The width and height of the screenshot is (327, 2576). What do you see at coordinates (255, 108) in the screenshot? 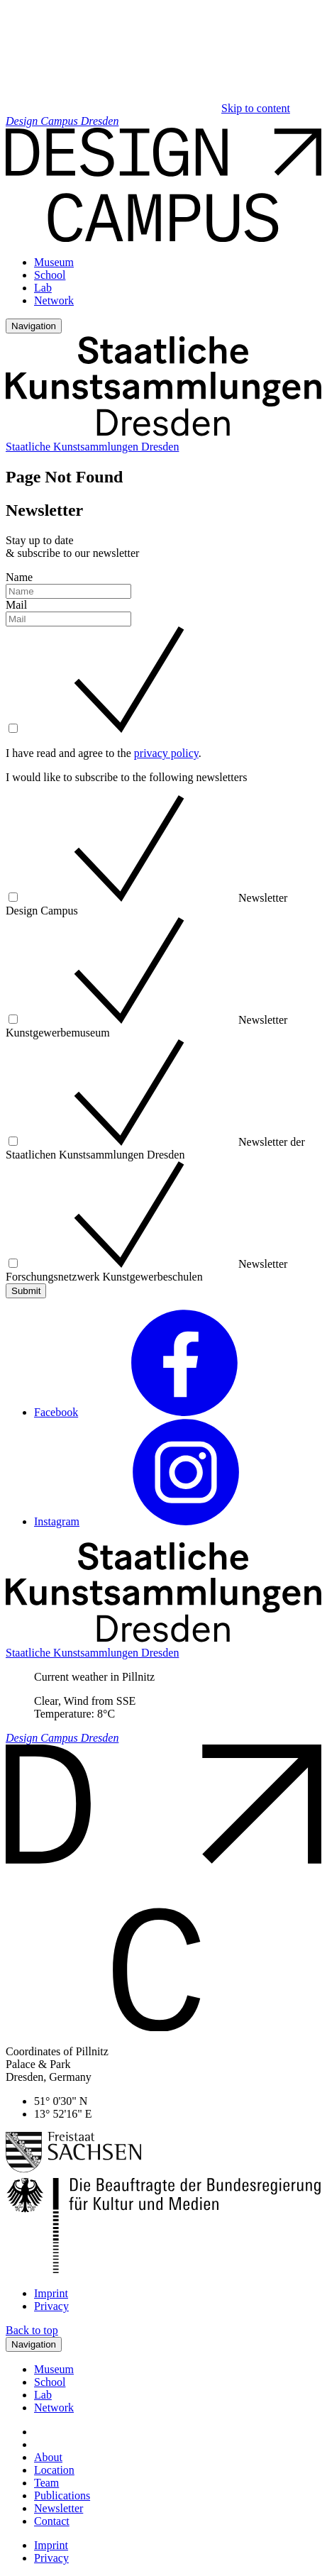
I see `Skip to content` at bounding box center [255, 108].